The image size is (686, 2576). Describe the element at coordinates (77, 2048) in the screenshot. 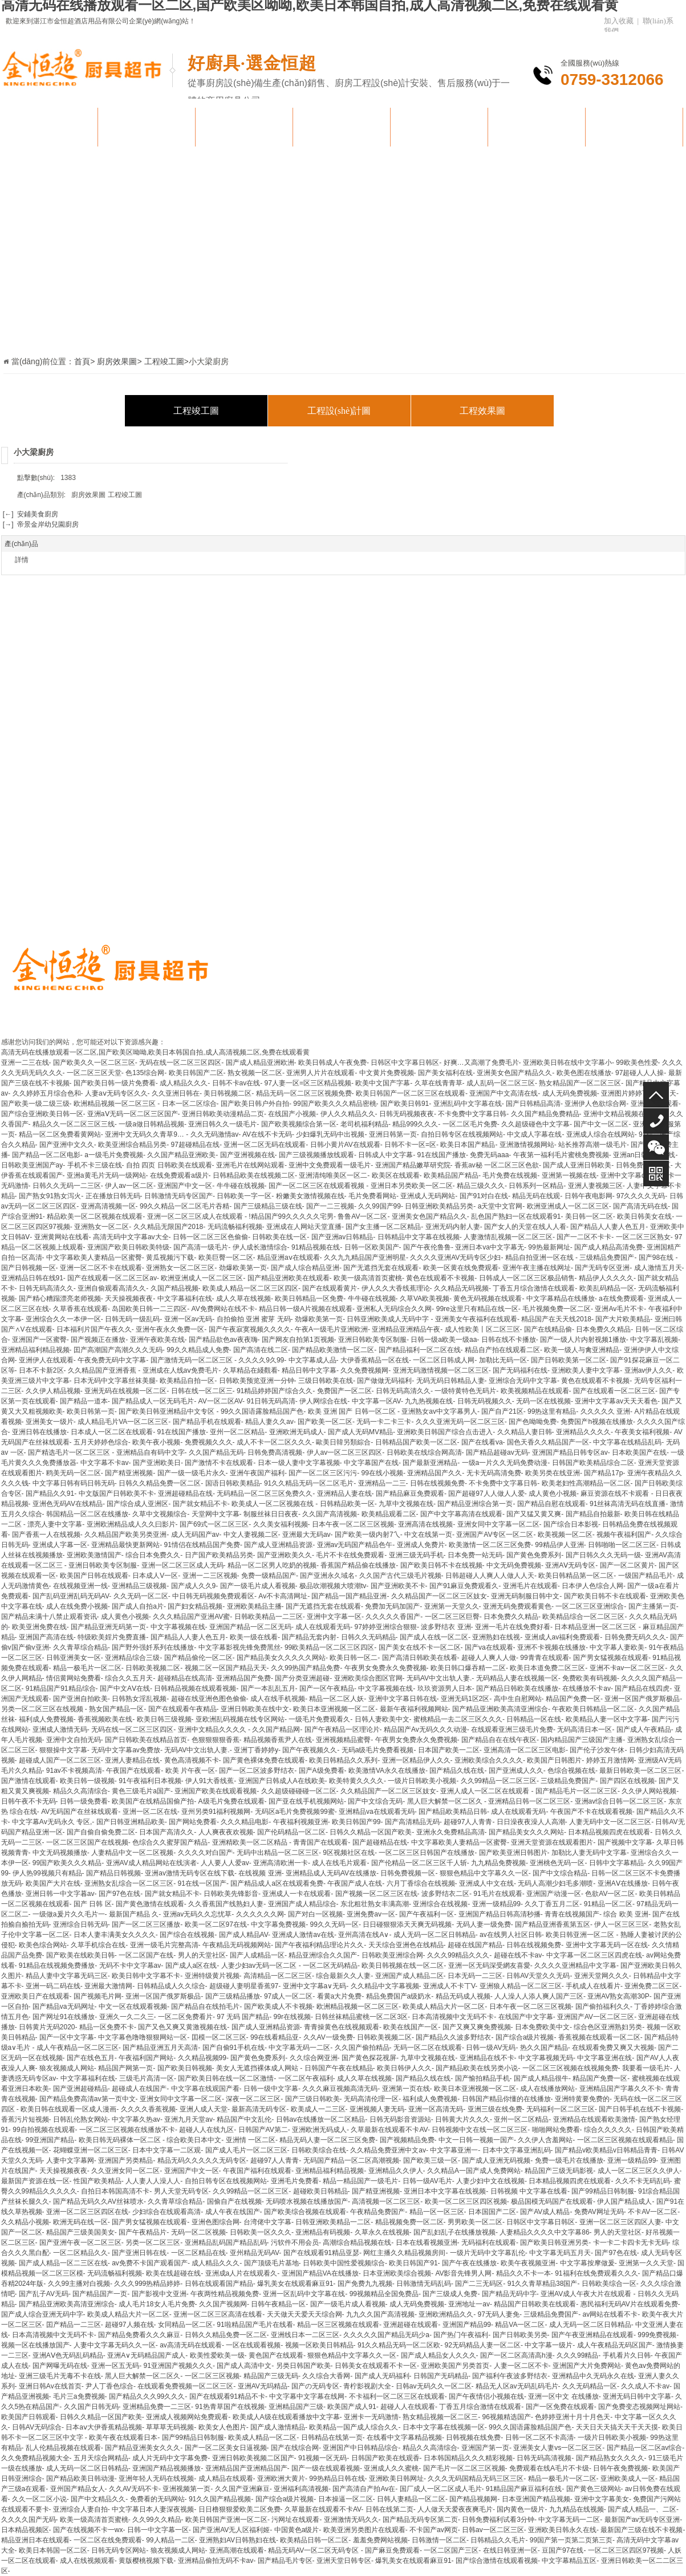

I see `成人午夜精品一区二区三区` at that location.